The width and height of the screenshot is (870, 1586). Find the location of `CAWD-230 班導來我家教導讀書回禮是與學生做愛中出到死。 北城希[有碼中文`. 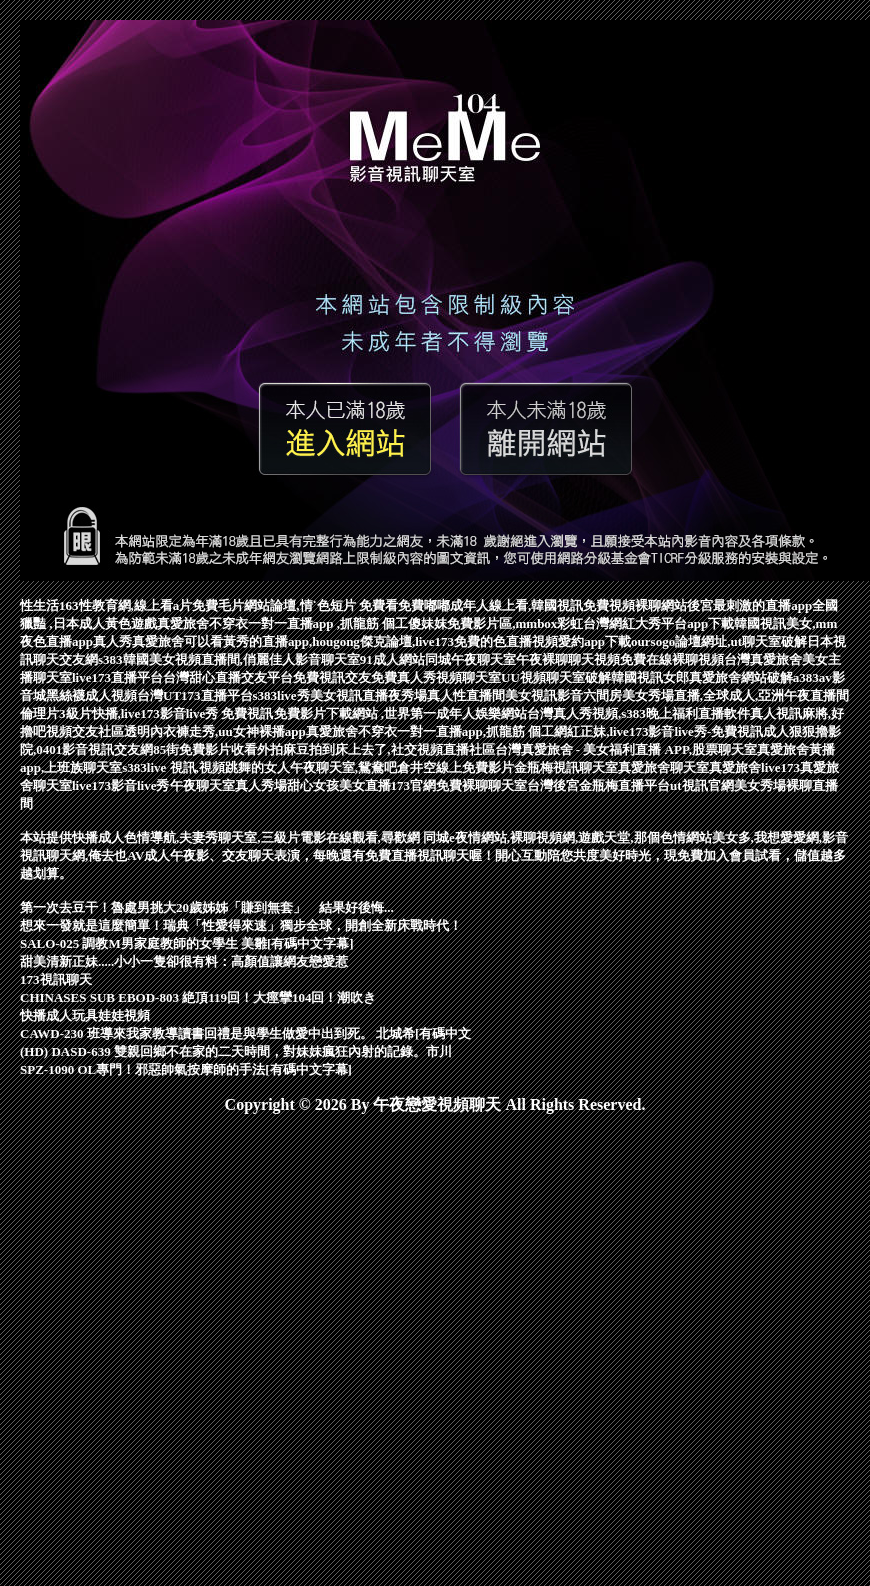

CAWD-230 班導來我家教導讀書回禮是與學生做愛中出到死。 北城希[有碼中文 is located at coordinates (245, 1033).